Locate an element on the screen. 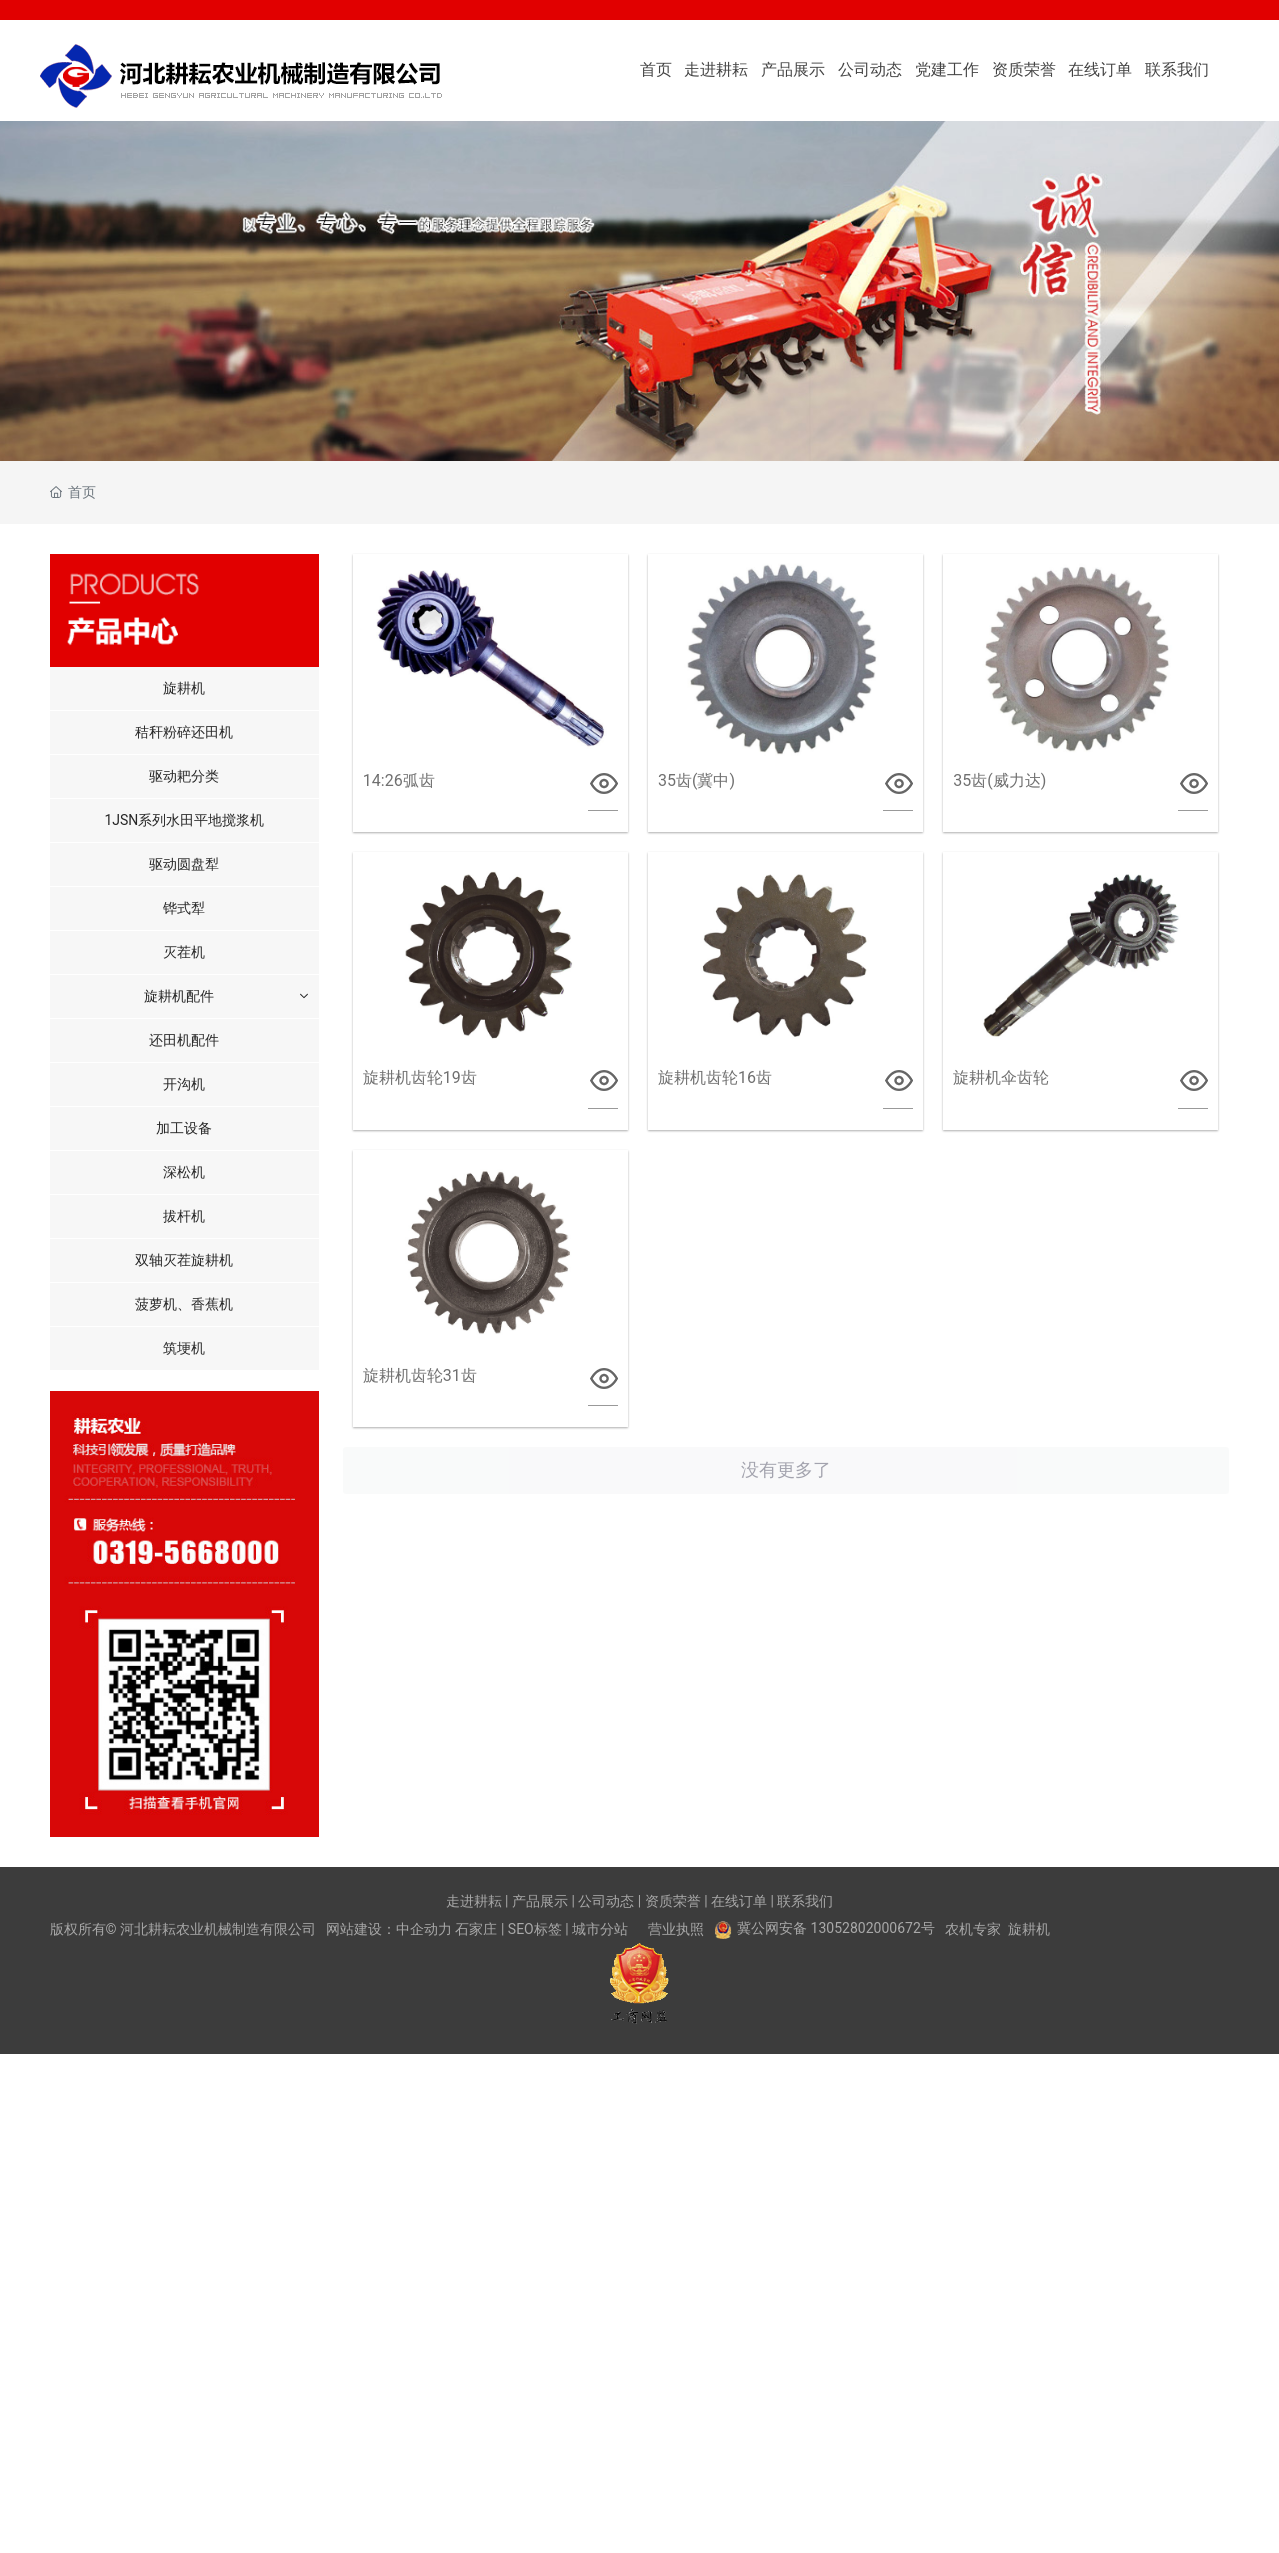 The width and height of the screenshot is (1279, 2553). 联系我们 is located at coordinates (805, 1901).